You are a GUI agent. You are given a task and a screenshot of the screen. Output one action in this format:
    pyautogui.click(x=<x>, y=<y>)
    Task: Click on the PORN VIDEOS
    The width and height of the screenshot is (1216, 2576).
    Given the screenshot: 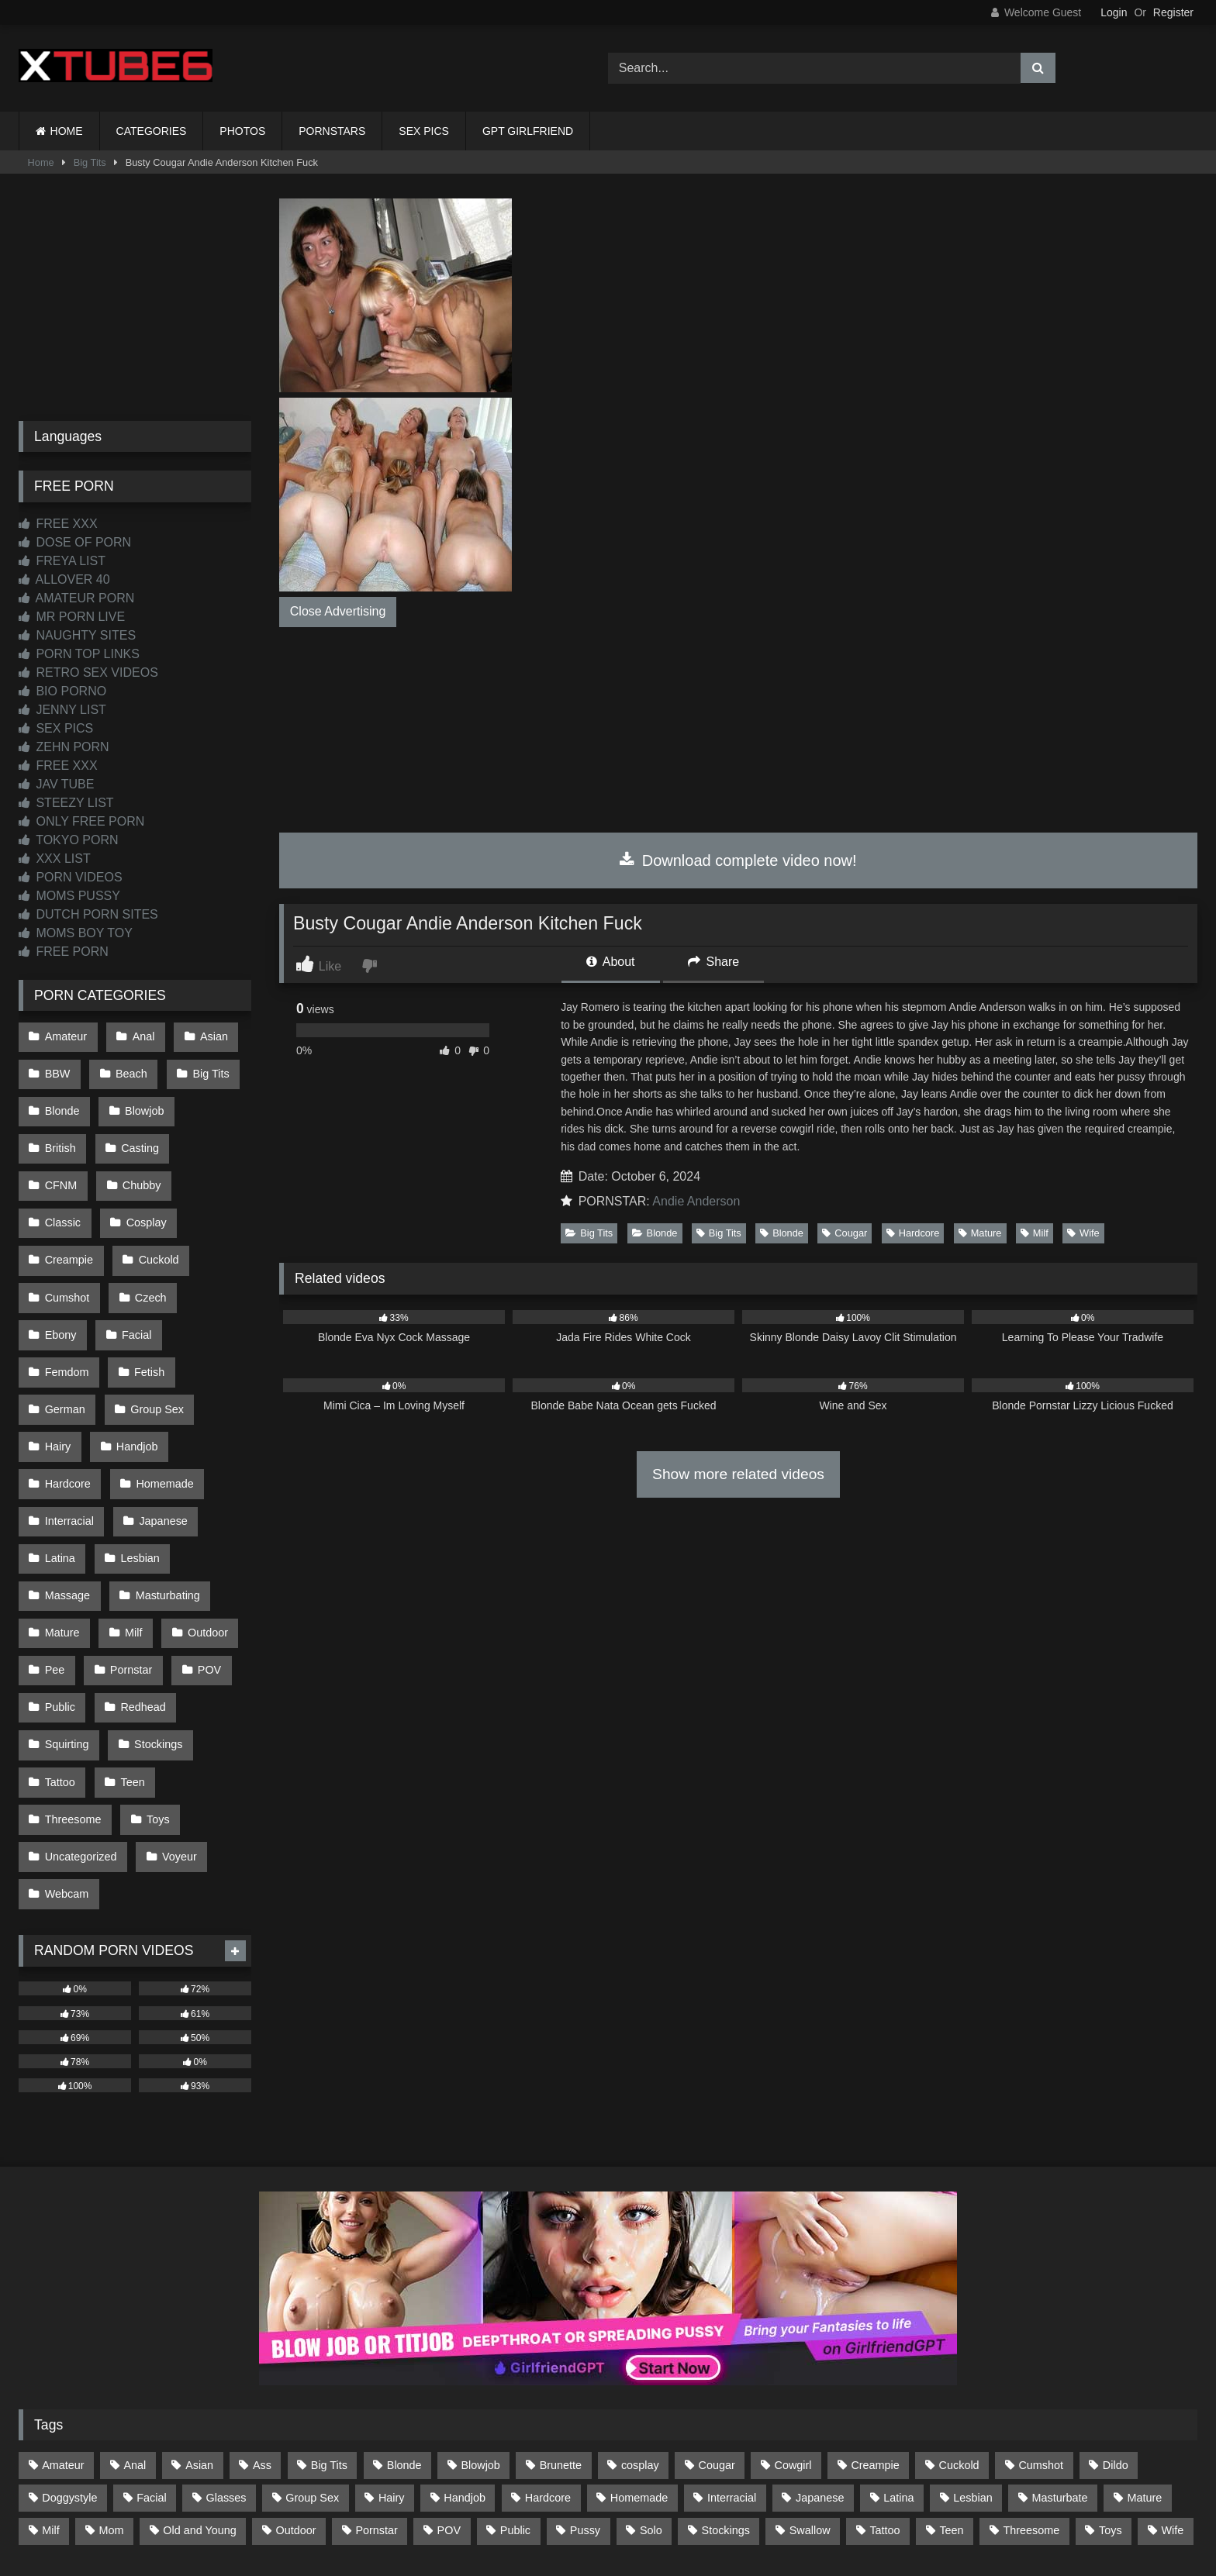 What is the action you would take?
    pyautogui.click(x=71, y=877)
    